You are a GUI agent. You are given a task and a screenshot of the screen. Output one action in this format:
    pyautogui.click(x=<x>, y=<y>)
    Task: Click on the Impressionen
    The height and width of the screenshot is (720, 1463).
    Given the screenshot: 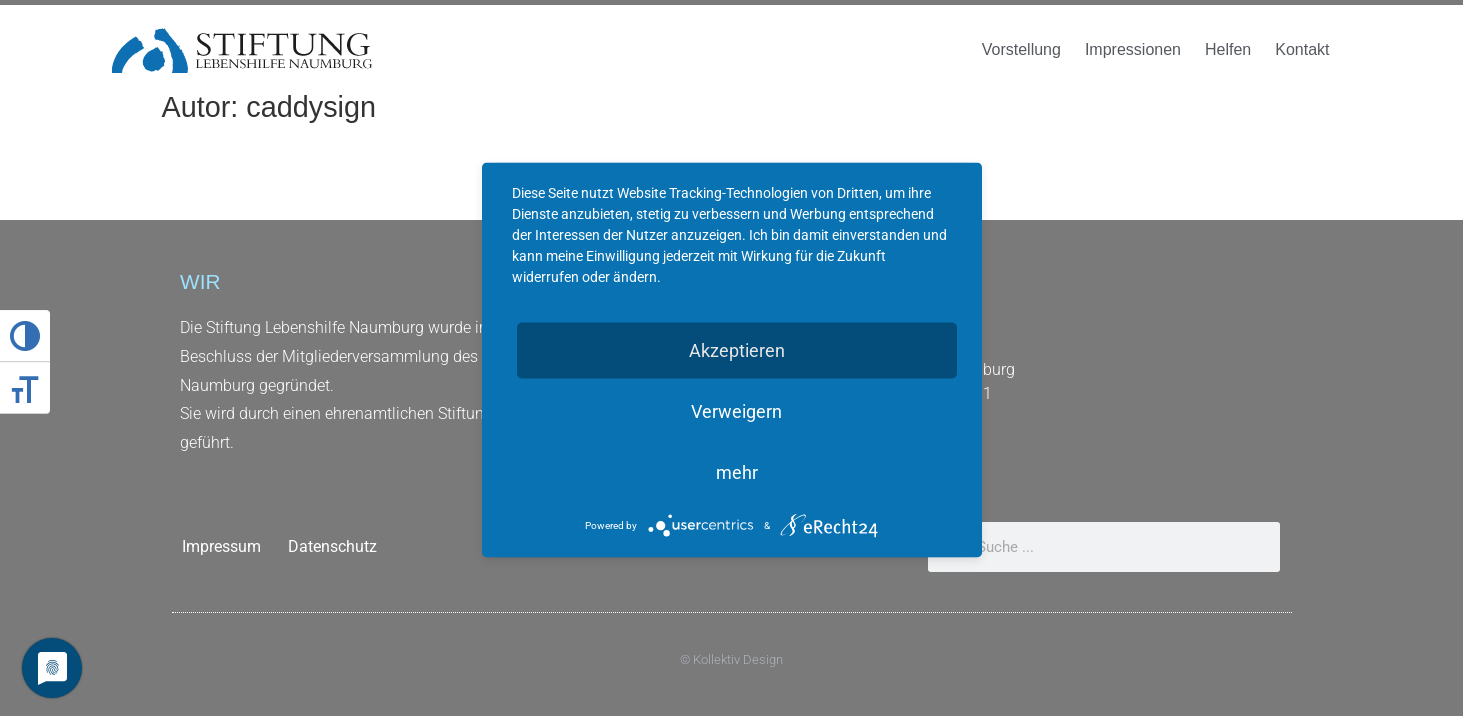 What is the action you would take?
    pyautogui.click(x=1133, y=49)
    